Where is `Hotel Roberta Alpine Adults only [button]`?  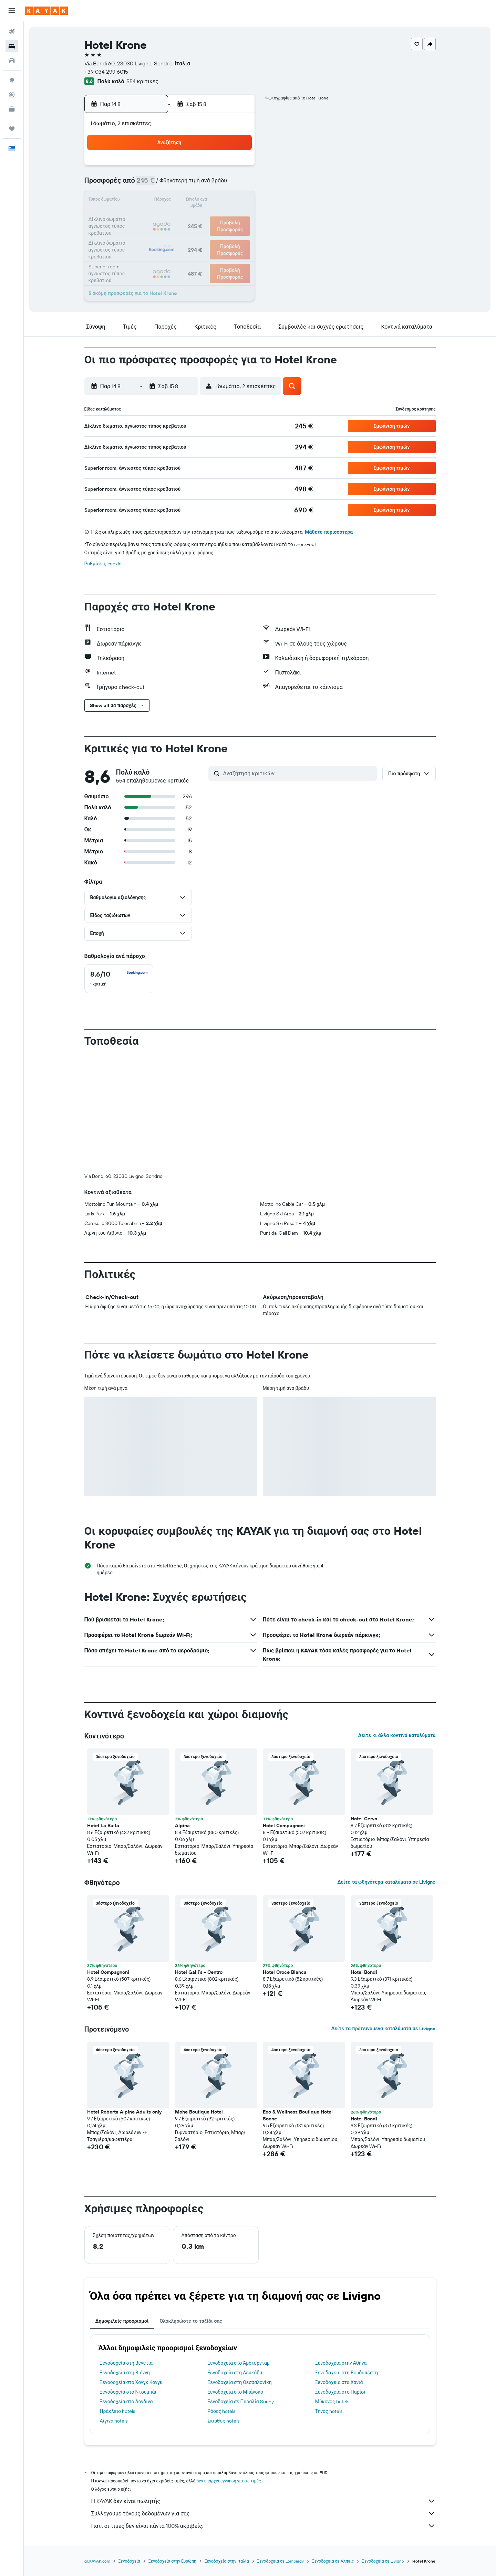
Hotel Roberta Alpine Adults only [button] is located at coordinates (124, 2112).